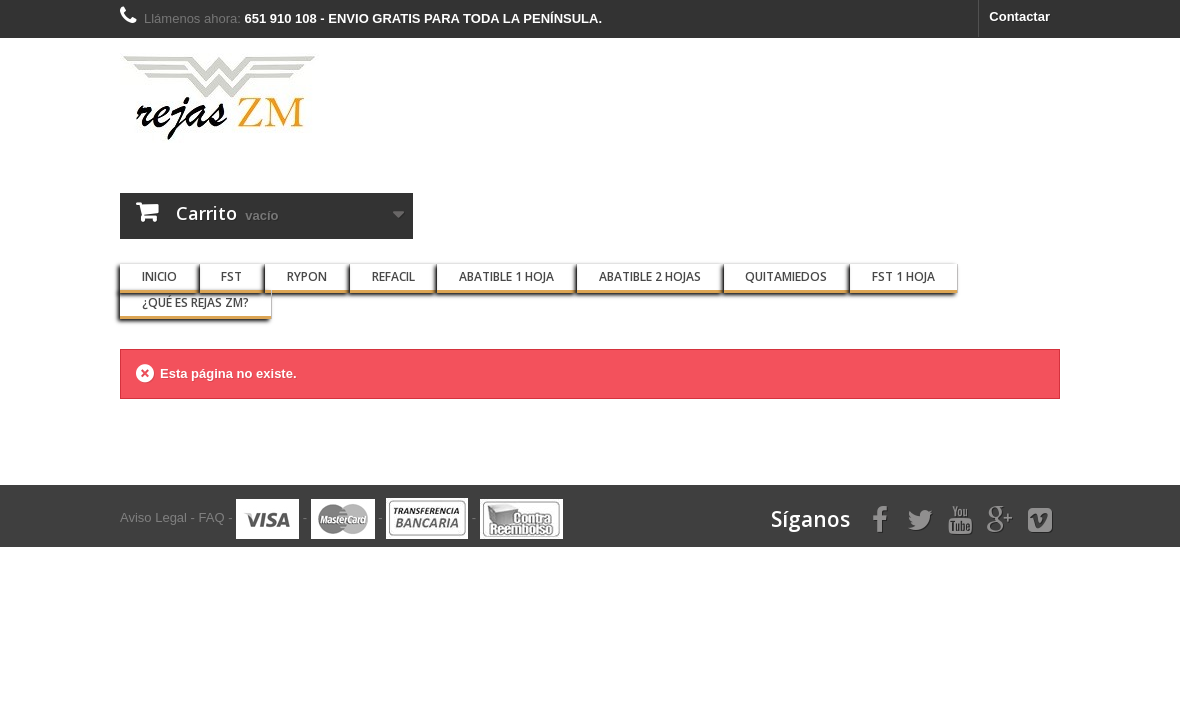  I want to click on REFACIL, so click(393, 276).